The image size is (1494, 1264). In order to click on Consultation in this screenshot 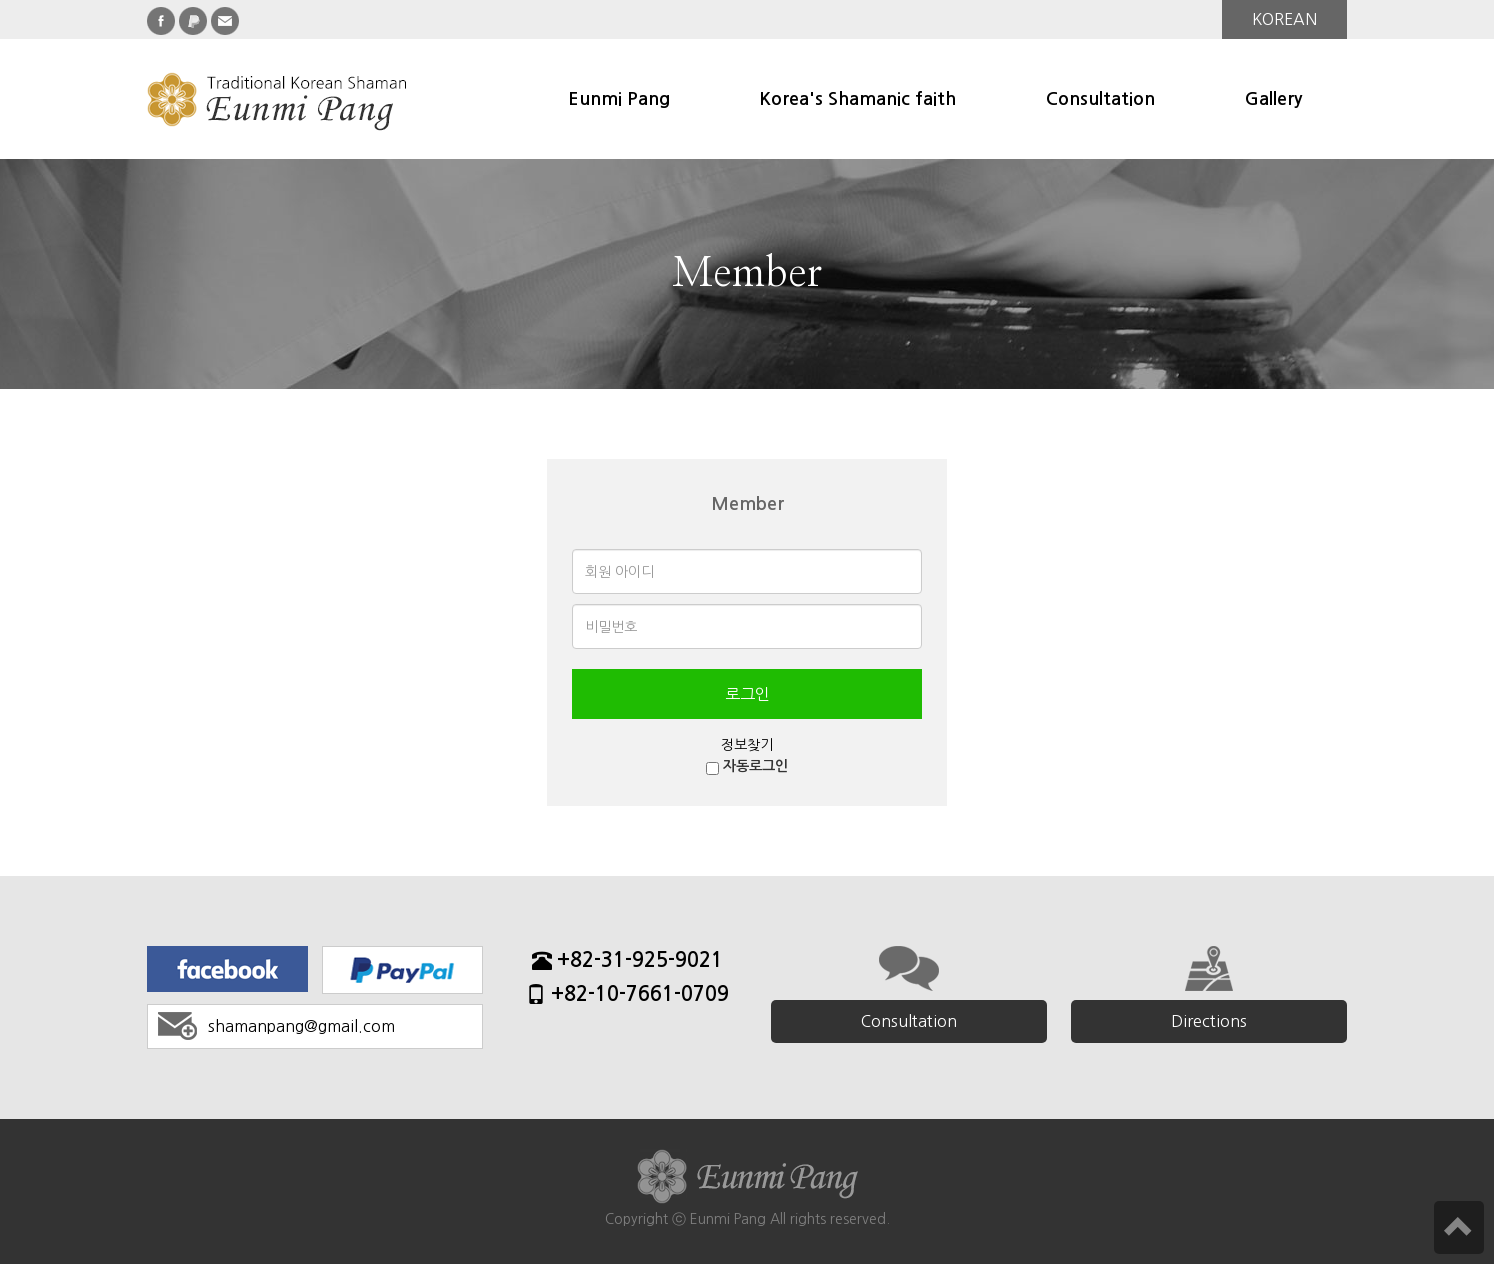, I will do `click(1100, 99)`.